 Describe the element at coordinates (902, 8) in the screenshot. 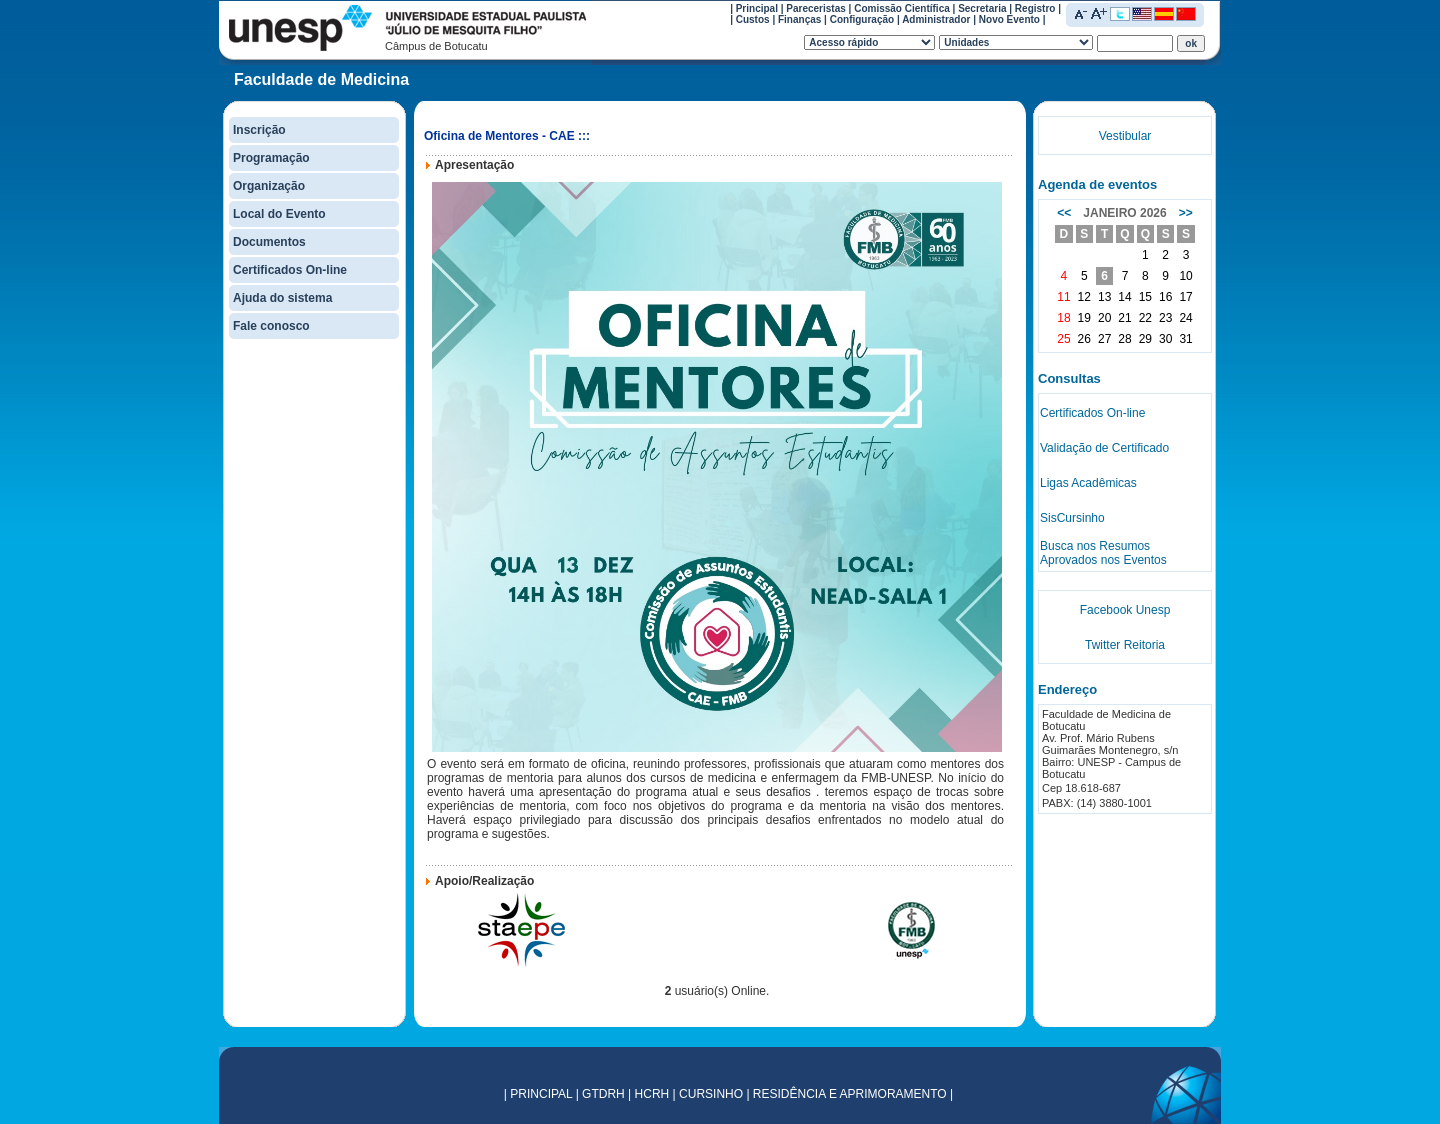

I see `Comissão Científica` at that location.